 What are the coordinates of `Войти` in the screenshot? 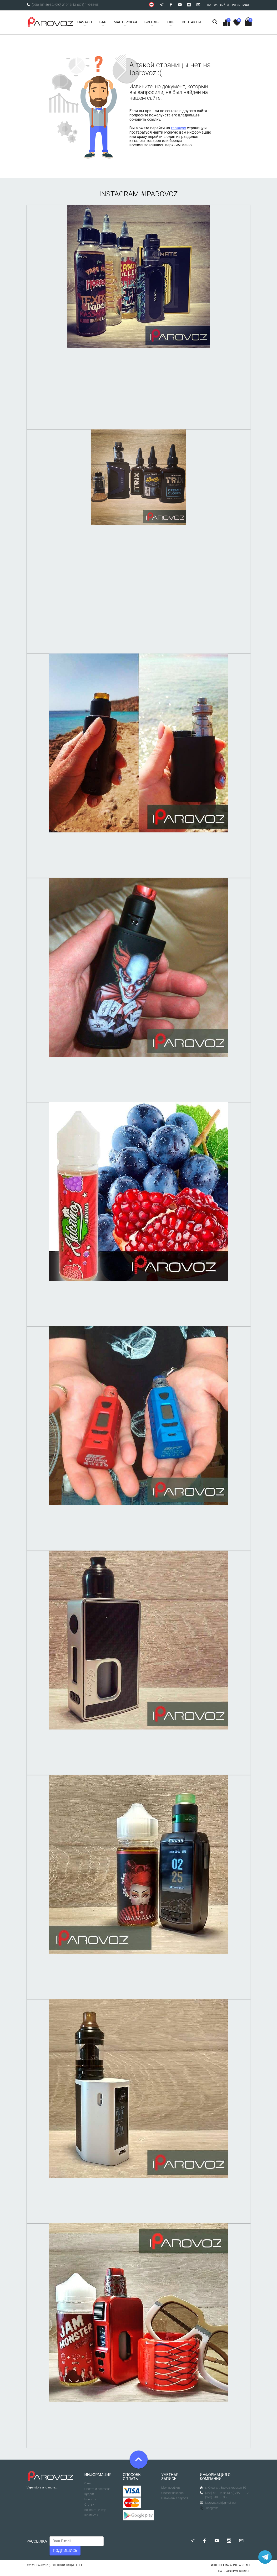 It's located at (224, 4).